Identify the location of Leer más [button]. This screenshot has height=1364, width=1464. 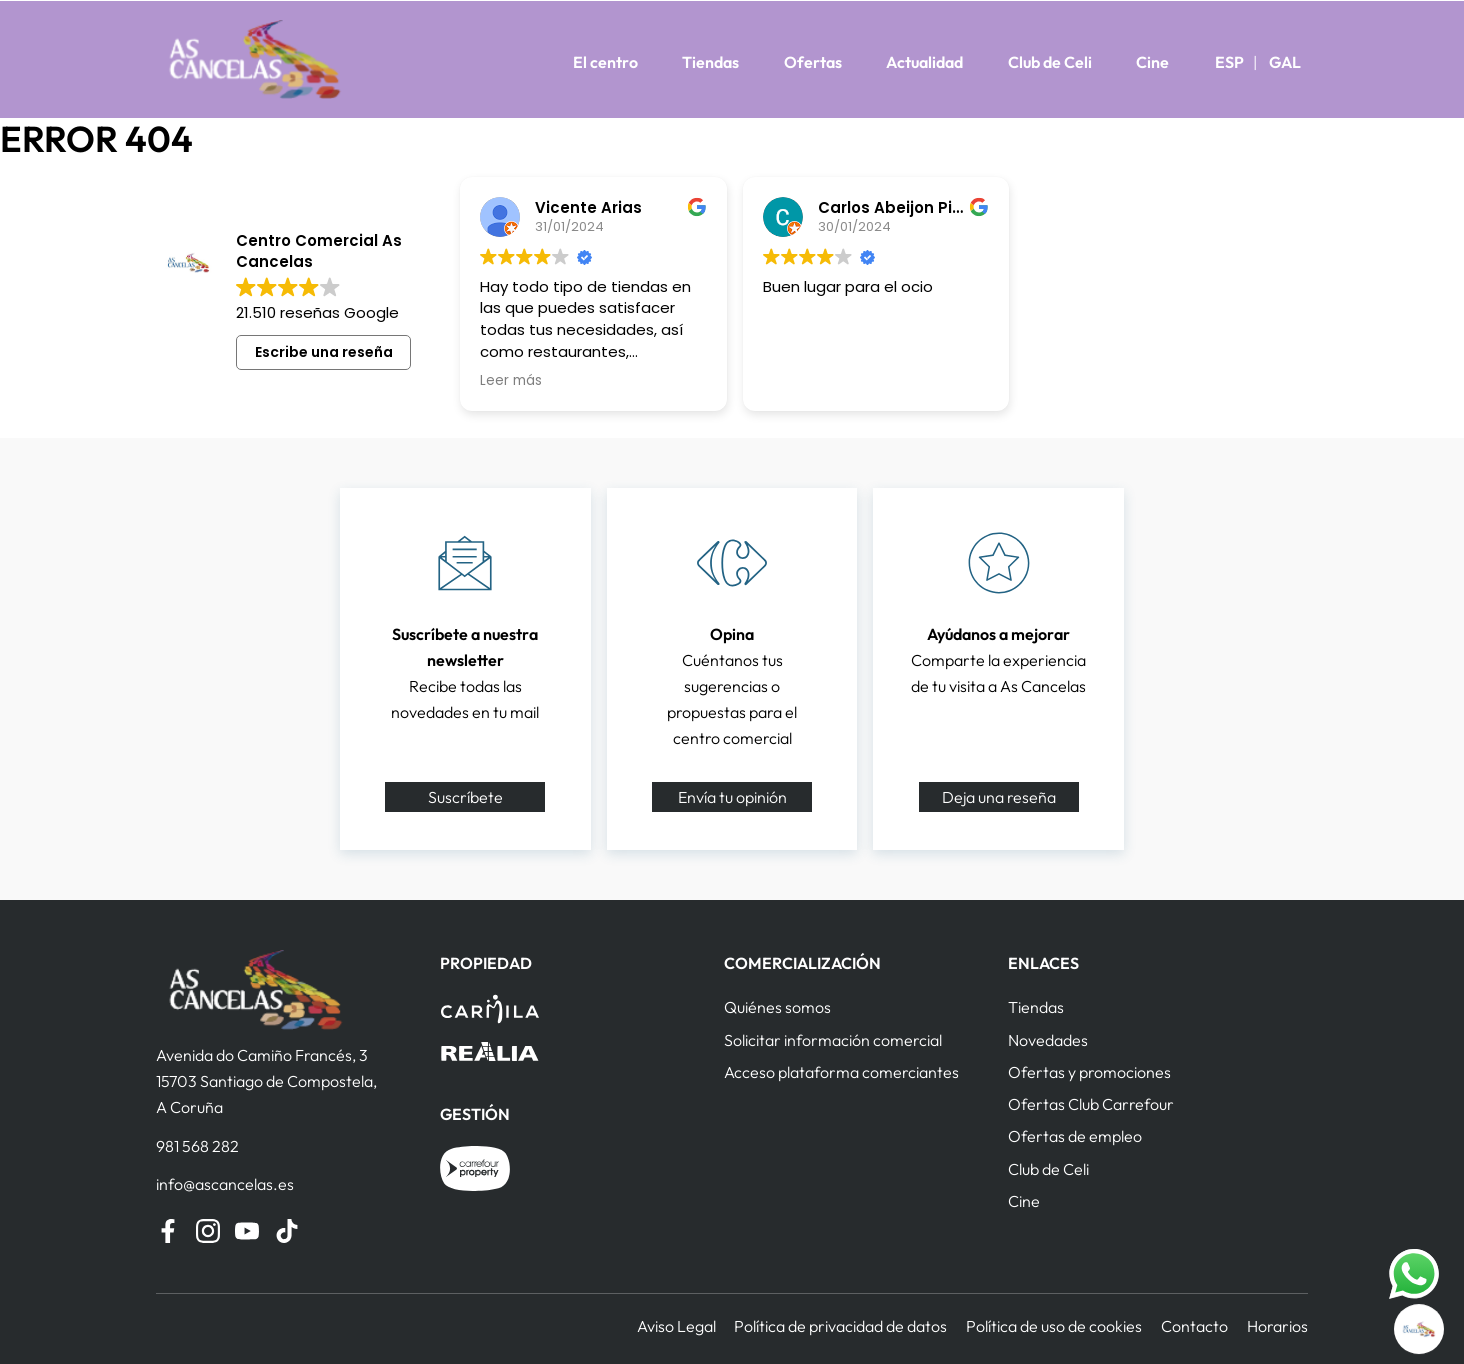
(511, 381).